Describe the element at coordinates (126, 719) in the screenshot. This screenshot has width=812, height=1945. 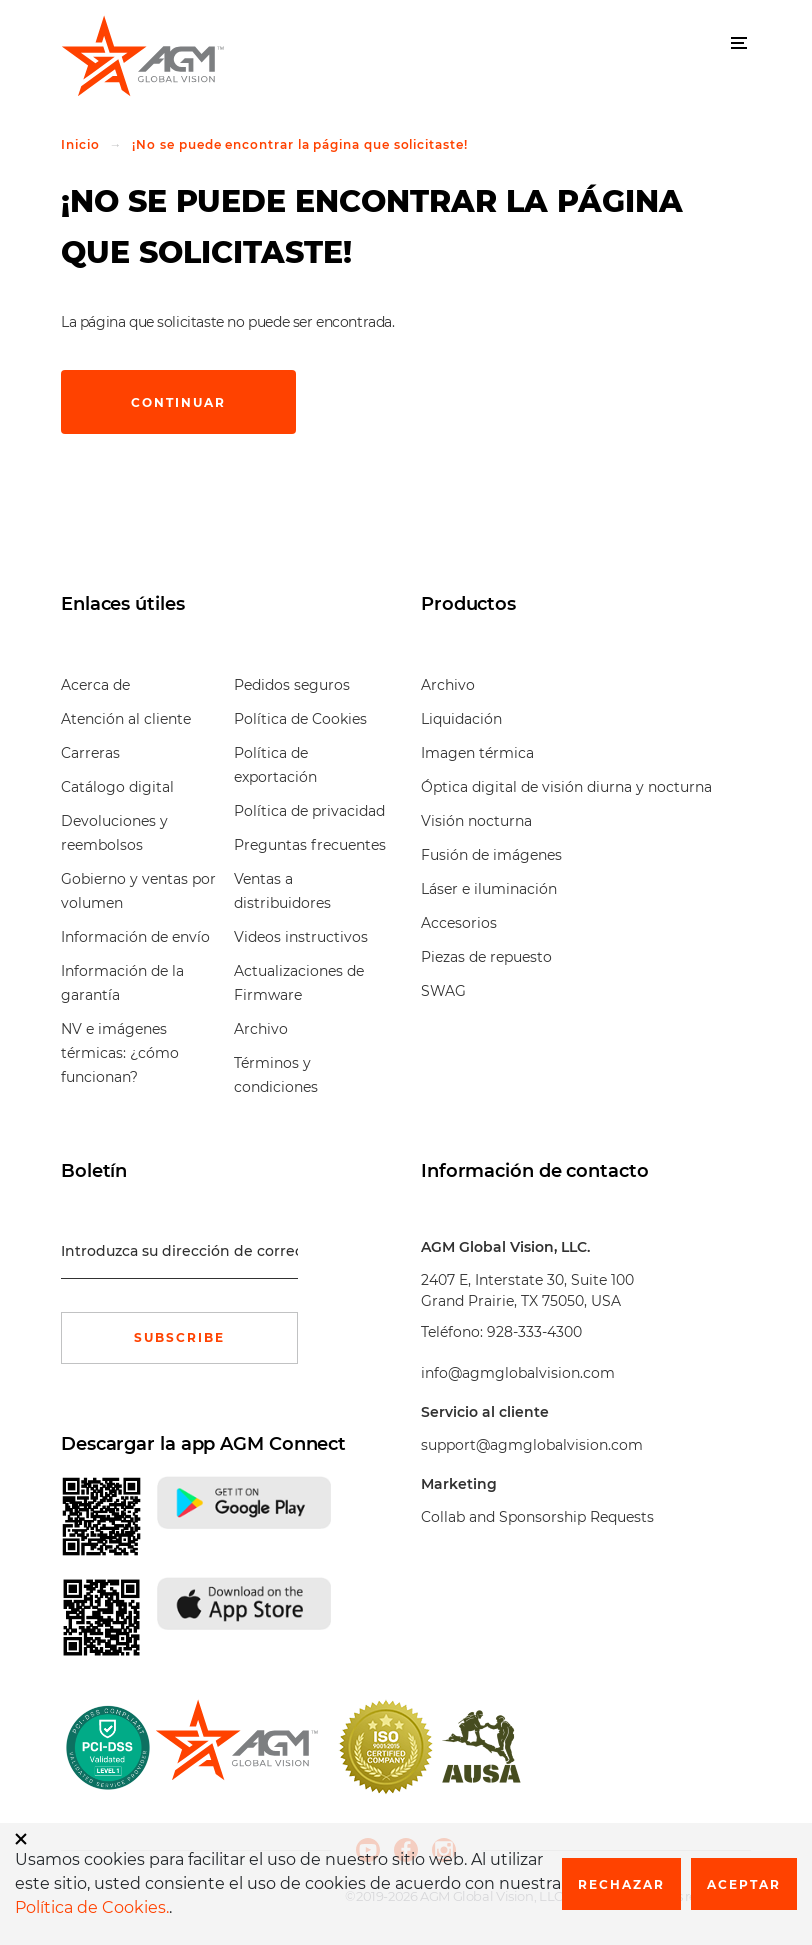
I see `Atención al cliente` at that location.